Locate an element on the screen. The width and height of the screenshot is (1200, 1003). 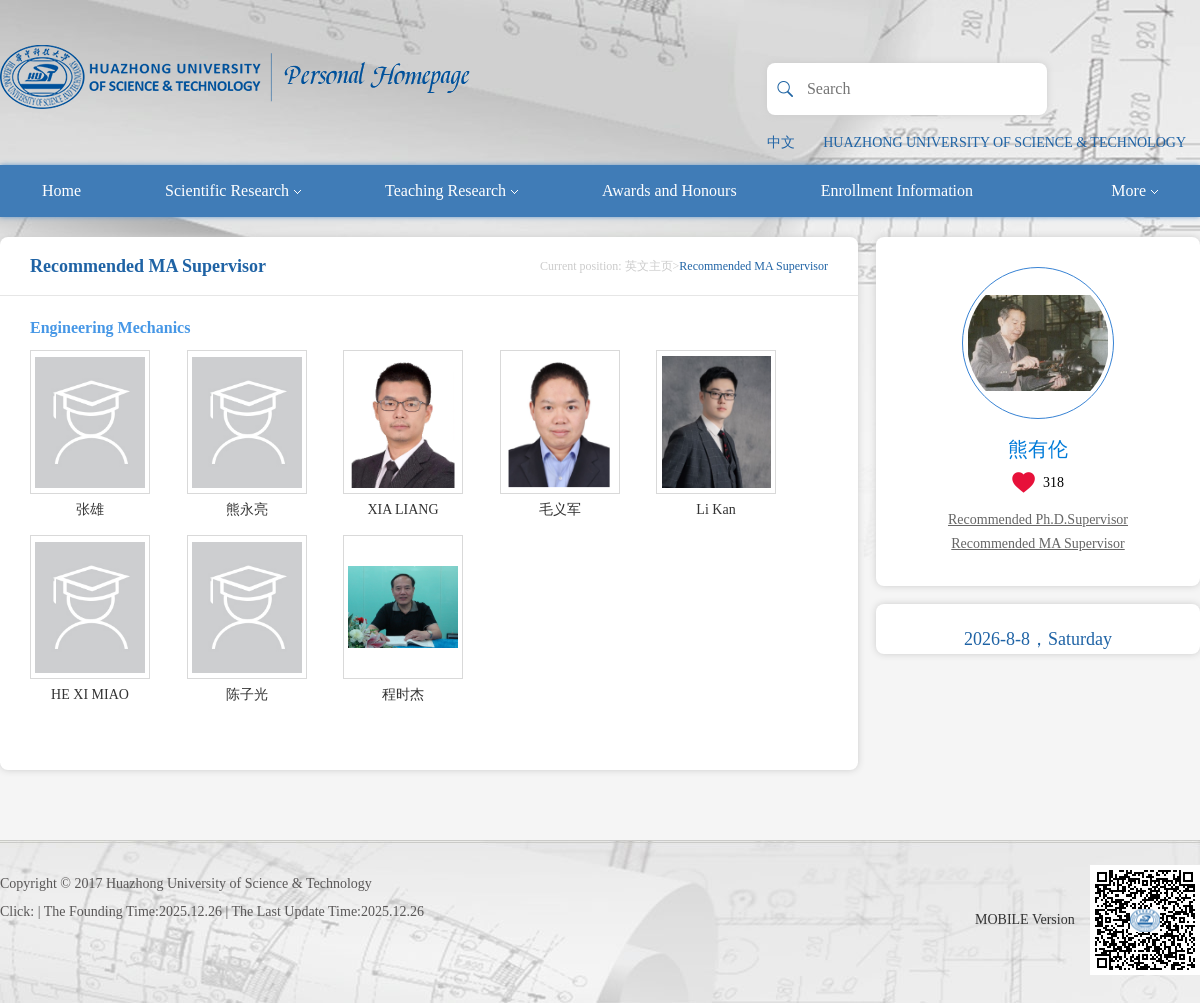
Enrollment Information is located at coordinates (897, 190).